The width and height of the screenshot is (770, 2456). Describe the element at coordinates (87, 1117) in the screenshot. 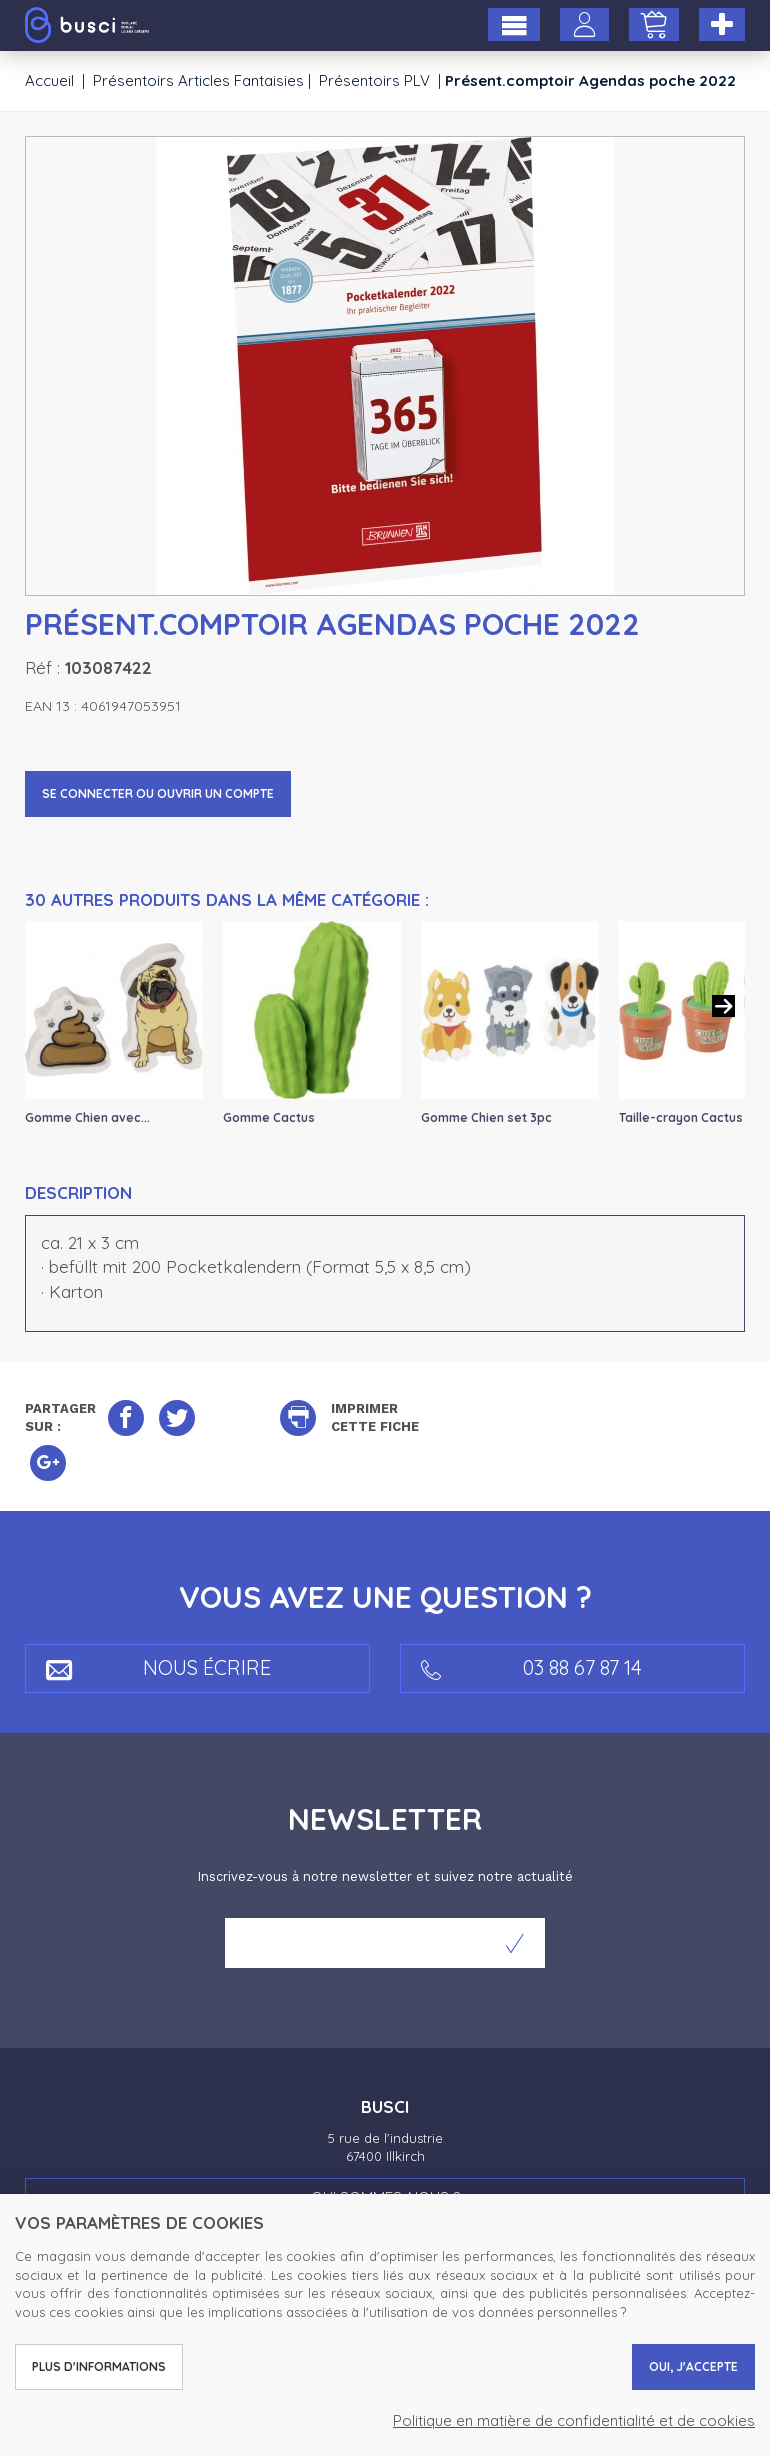

I see `Gomme Chien avec...` at that location.